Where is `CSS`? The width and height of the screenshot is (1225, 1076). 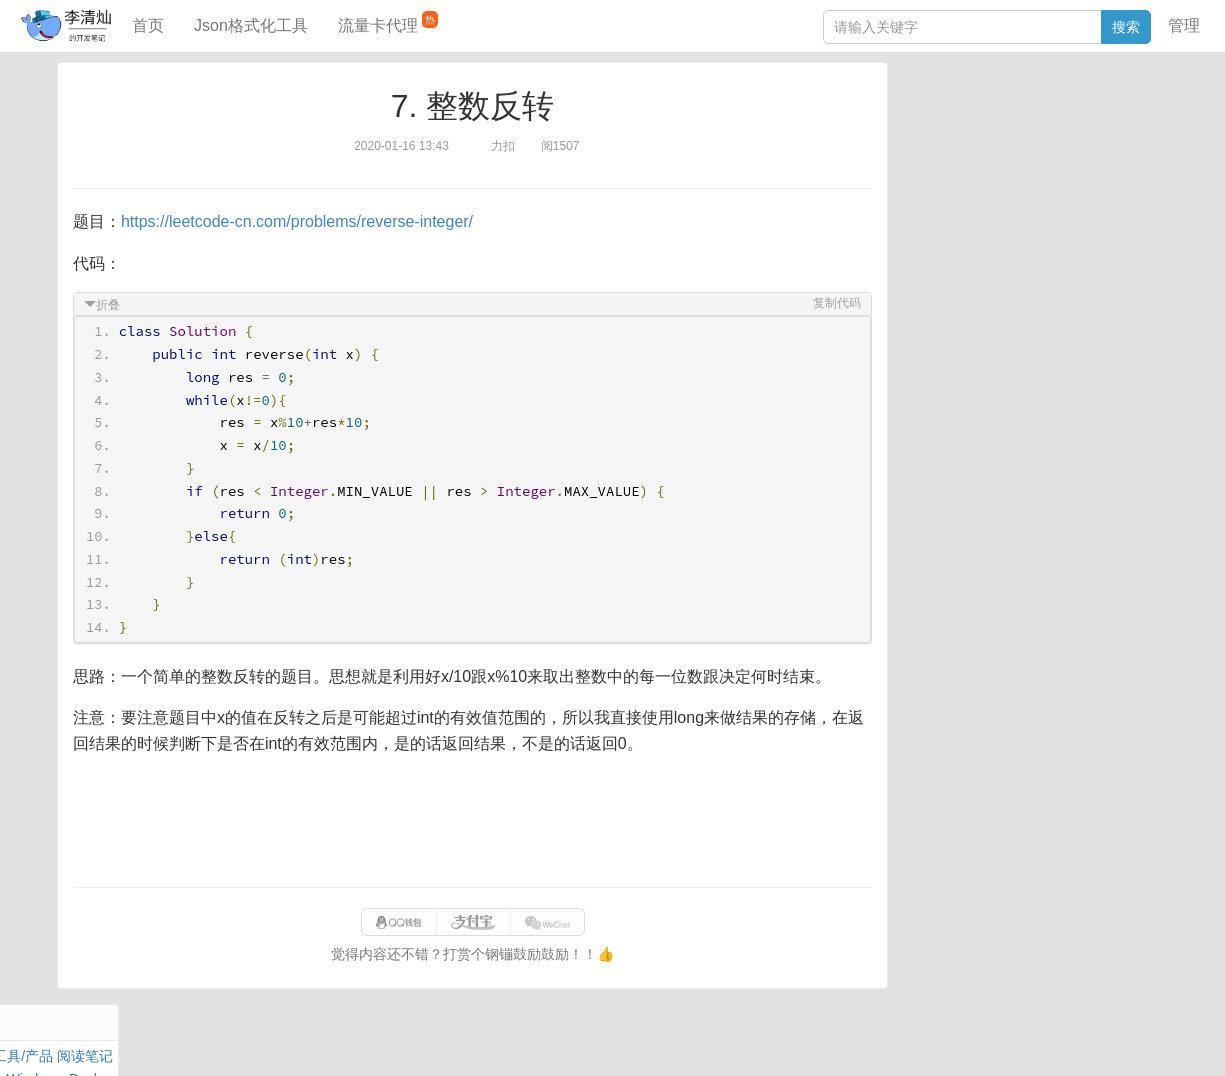 CSS is located at coordinates (1144, 184).